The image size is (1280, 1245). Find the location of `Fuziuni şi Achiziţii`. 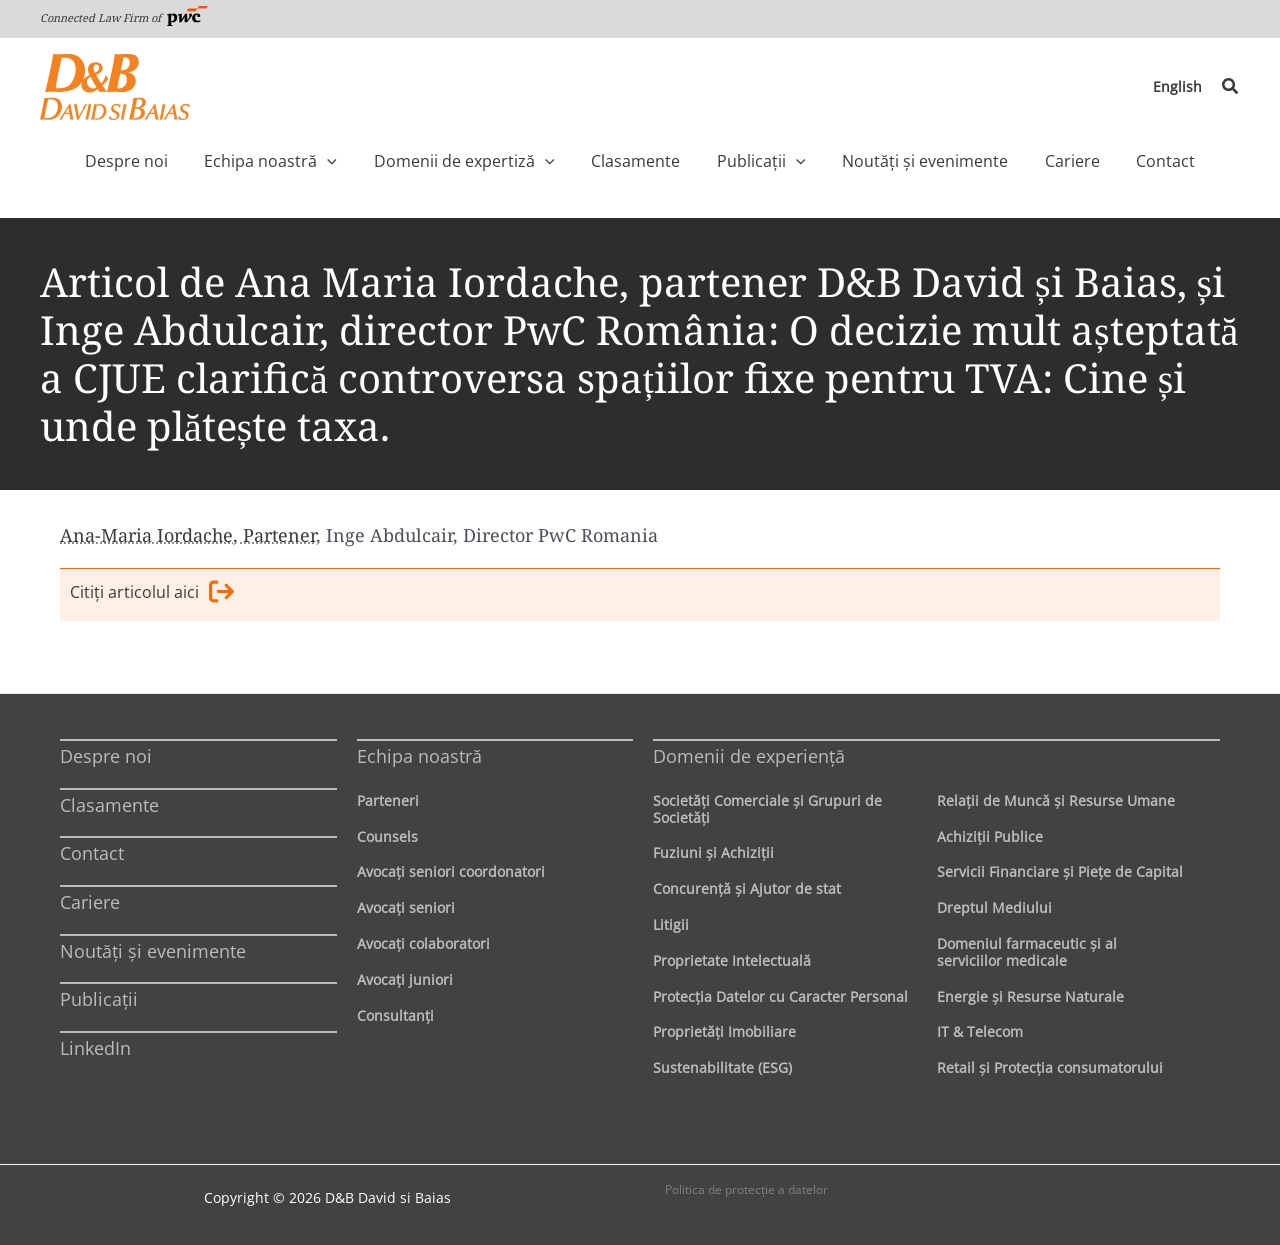

Fuziuni şi Achiziţii is located at coordinates (713, 853).